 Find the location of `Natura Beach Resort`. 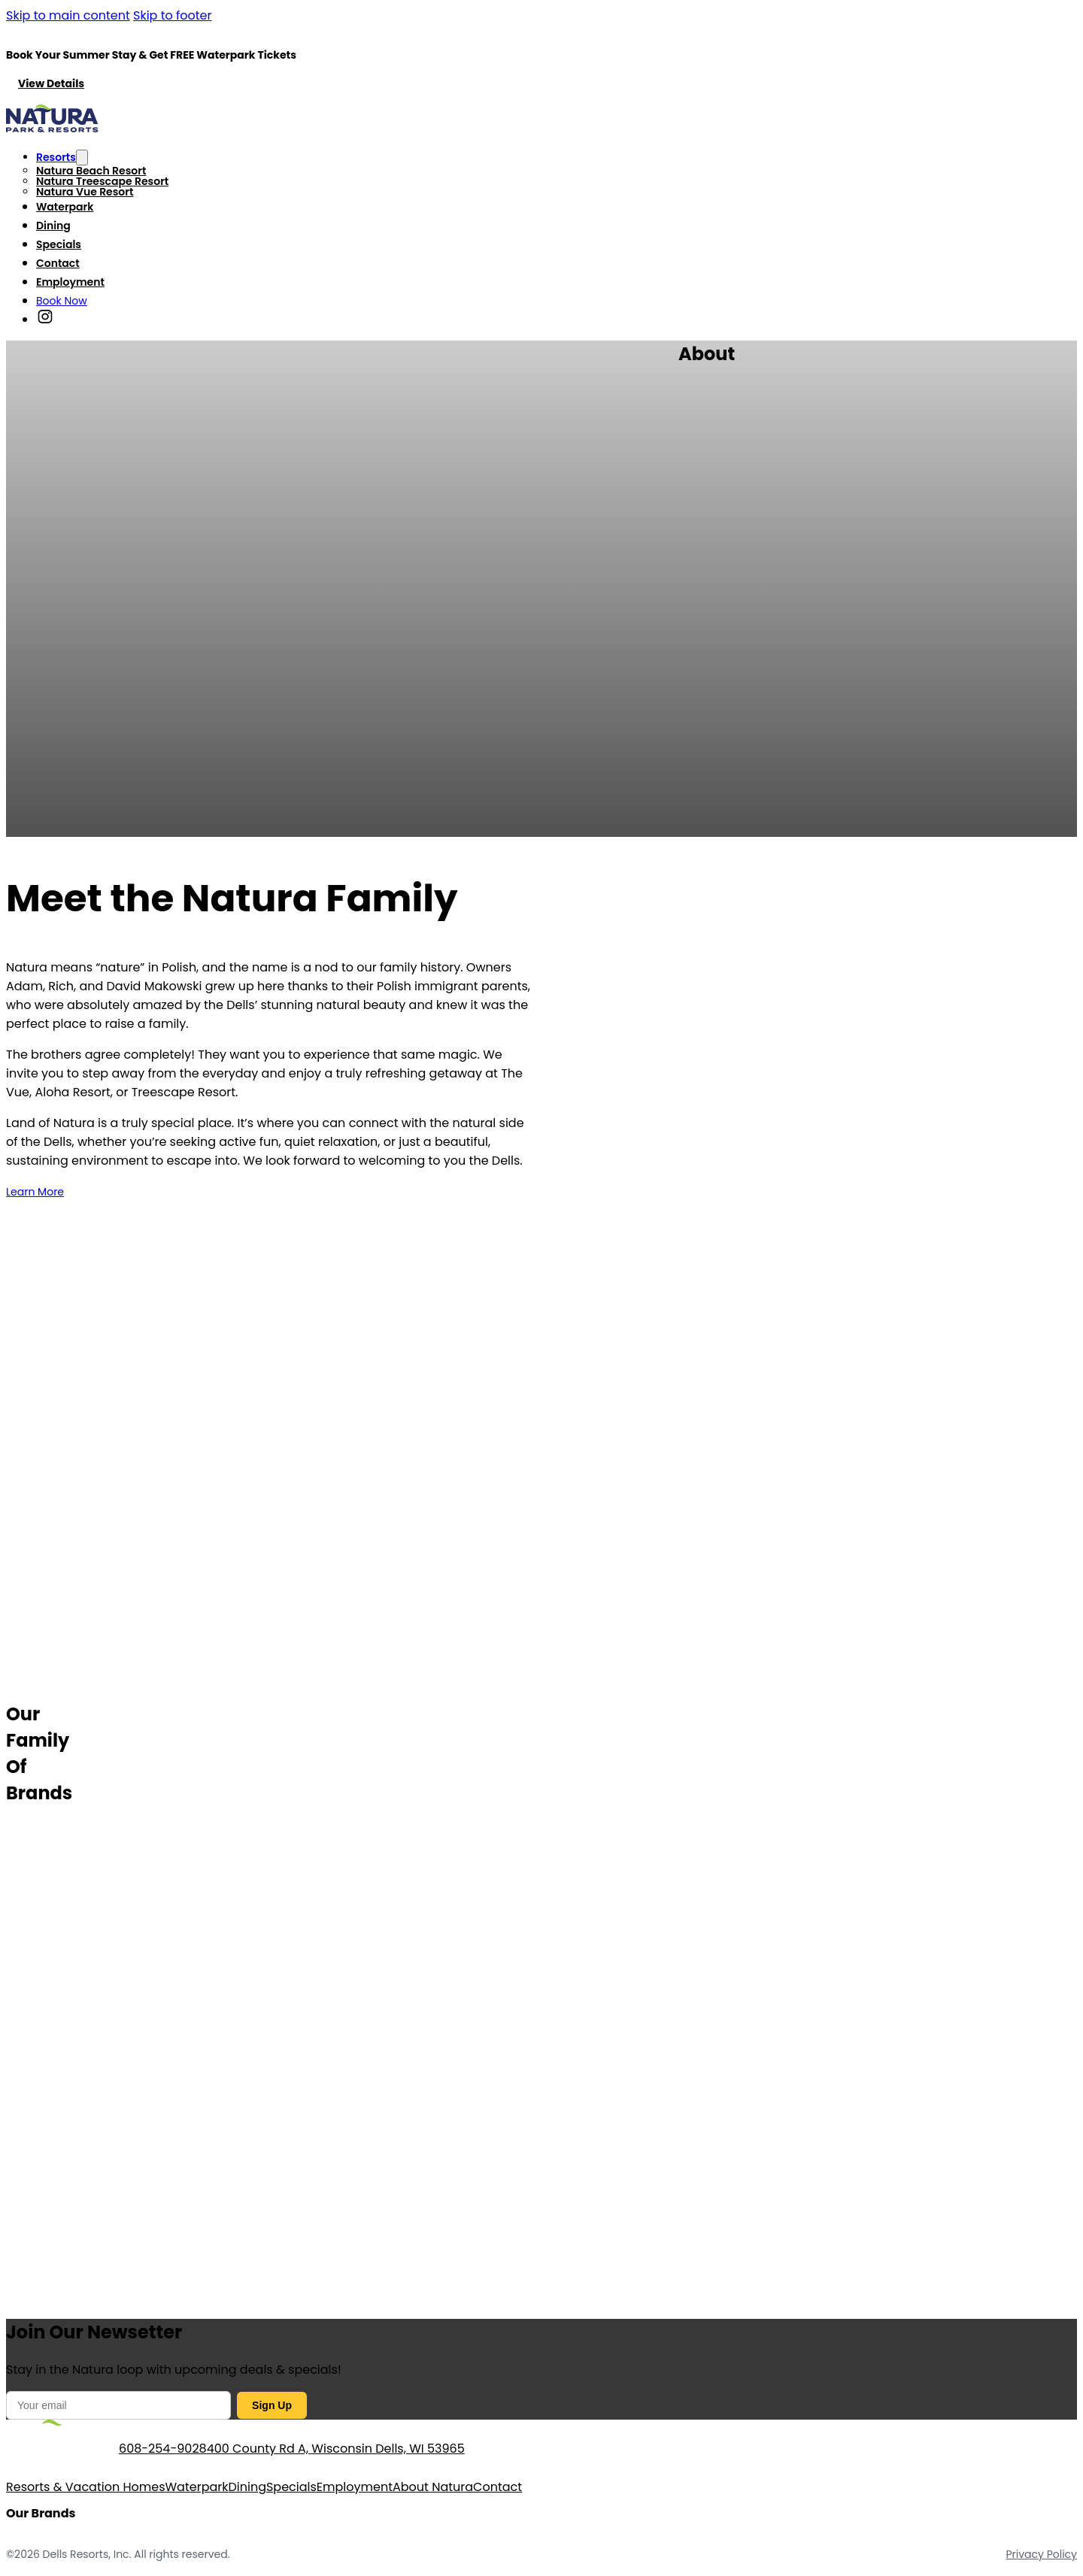

Natura Beach Resort is located at coordinates (91, 170).